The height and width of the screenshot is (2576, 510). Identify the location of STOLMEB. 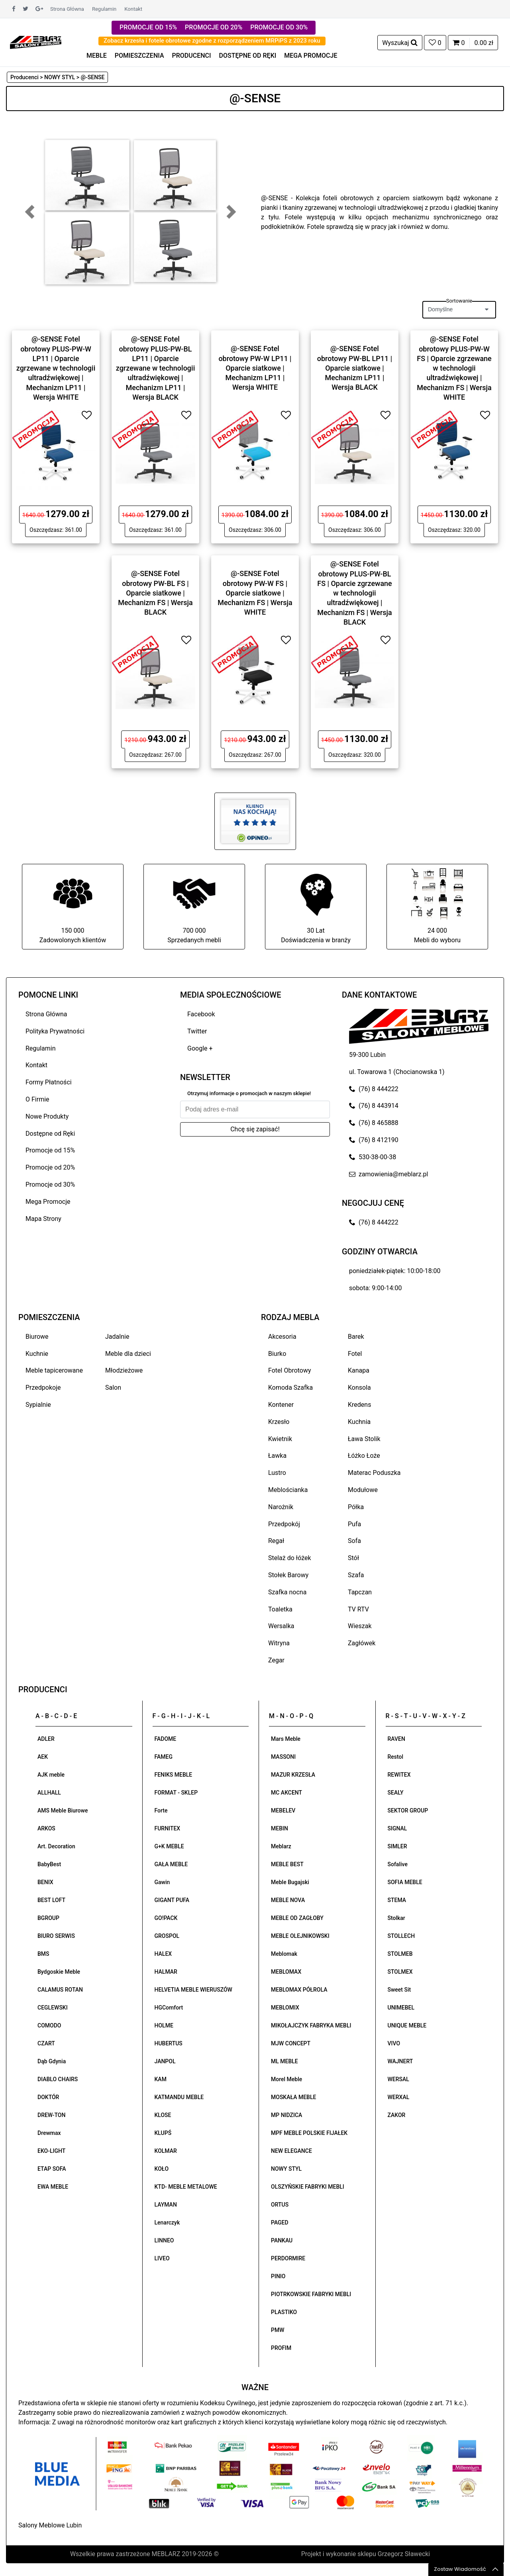
(400, 1954).